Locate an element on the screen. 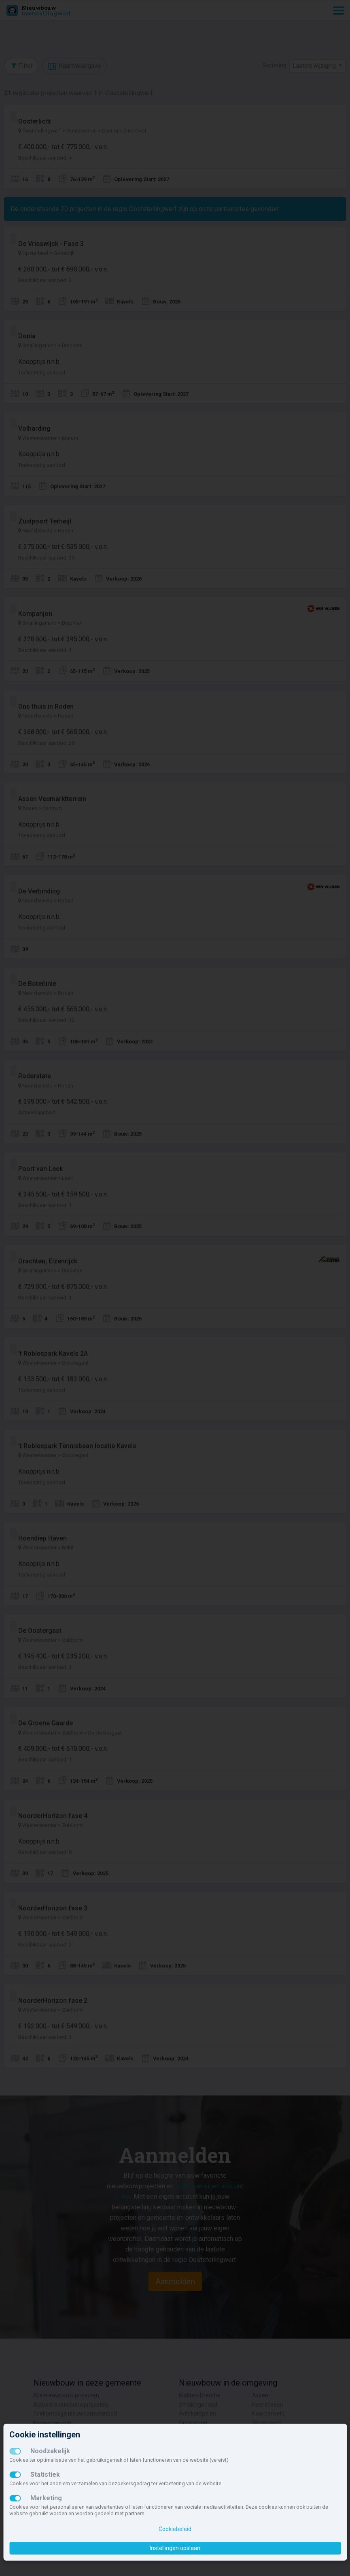 This screenshot has height=2576, width=350. Cookiebeleid is located at coordinates (175, 2529).